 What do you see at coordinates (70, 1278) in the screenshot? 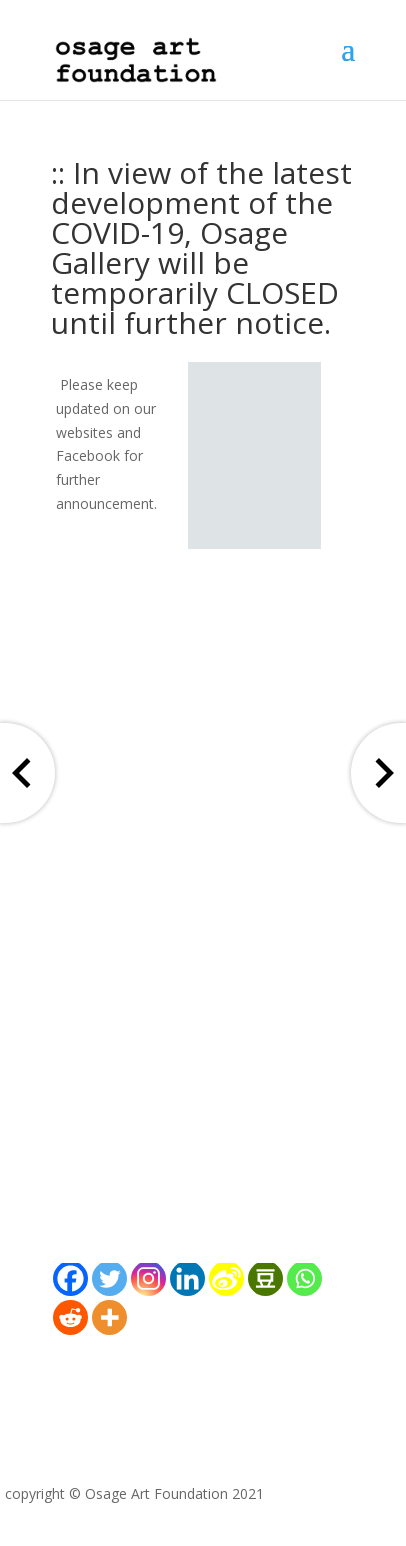
I see `[Facebook]` at bounding box center [70, 1278].